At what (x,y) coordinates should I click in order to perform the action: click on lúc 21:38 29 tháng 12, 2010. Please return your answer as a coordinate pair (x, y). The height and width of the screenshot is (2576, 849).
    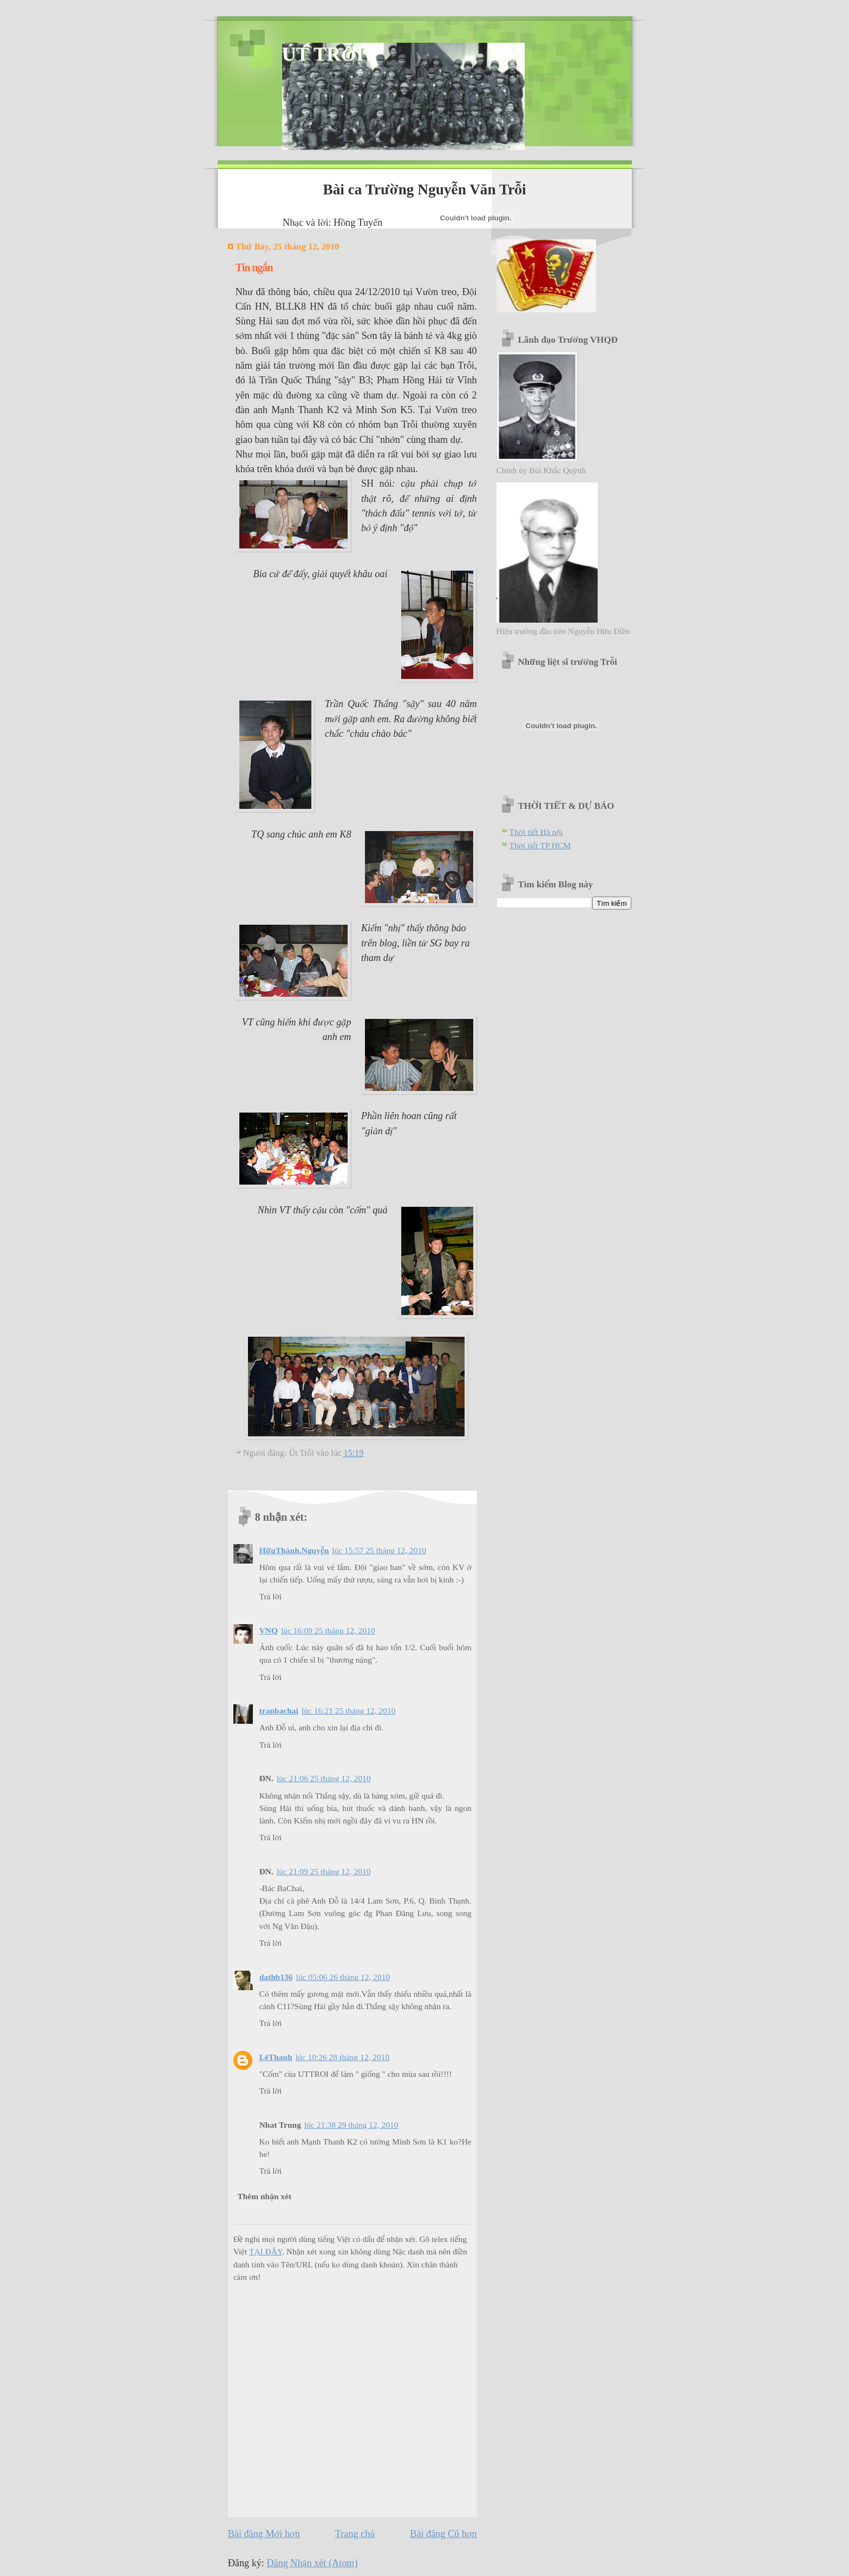
    Looking at the image, I should click on (351, 2124).